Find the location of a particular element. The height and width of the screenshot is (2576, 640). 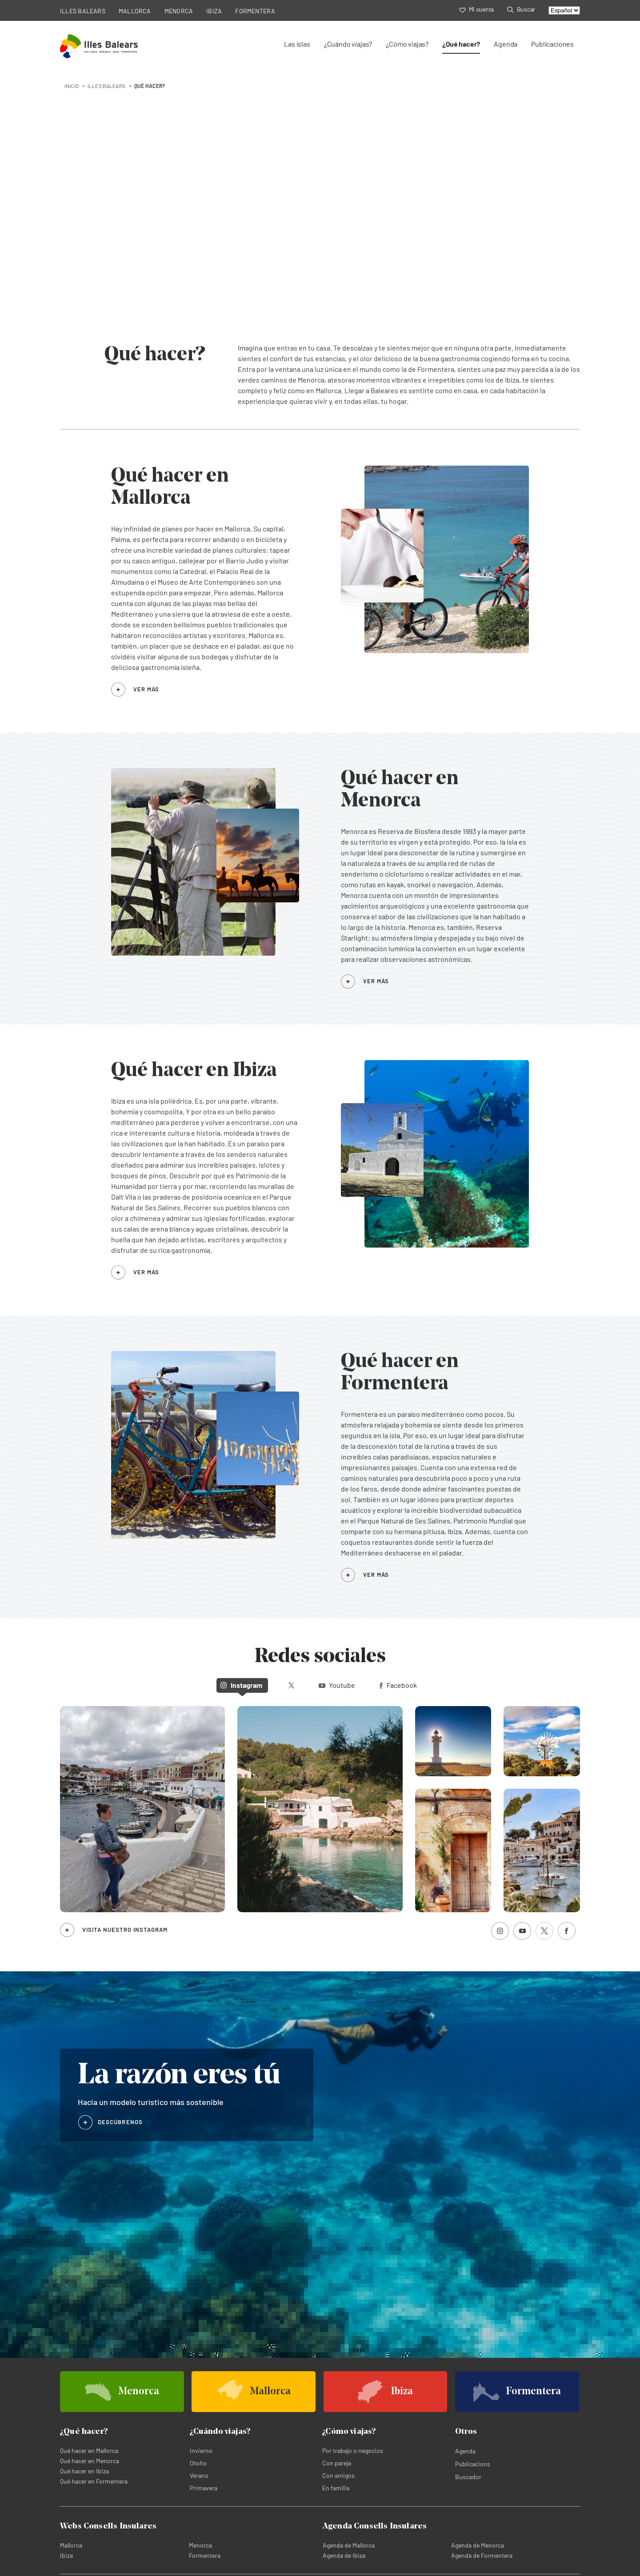

¿Cuándo viajas? is located at coordinates (348, 44).